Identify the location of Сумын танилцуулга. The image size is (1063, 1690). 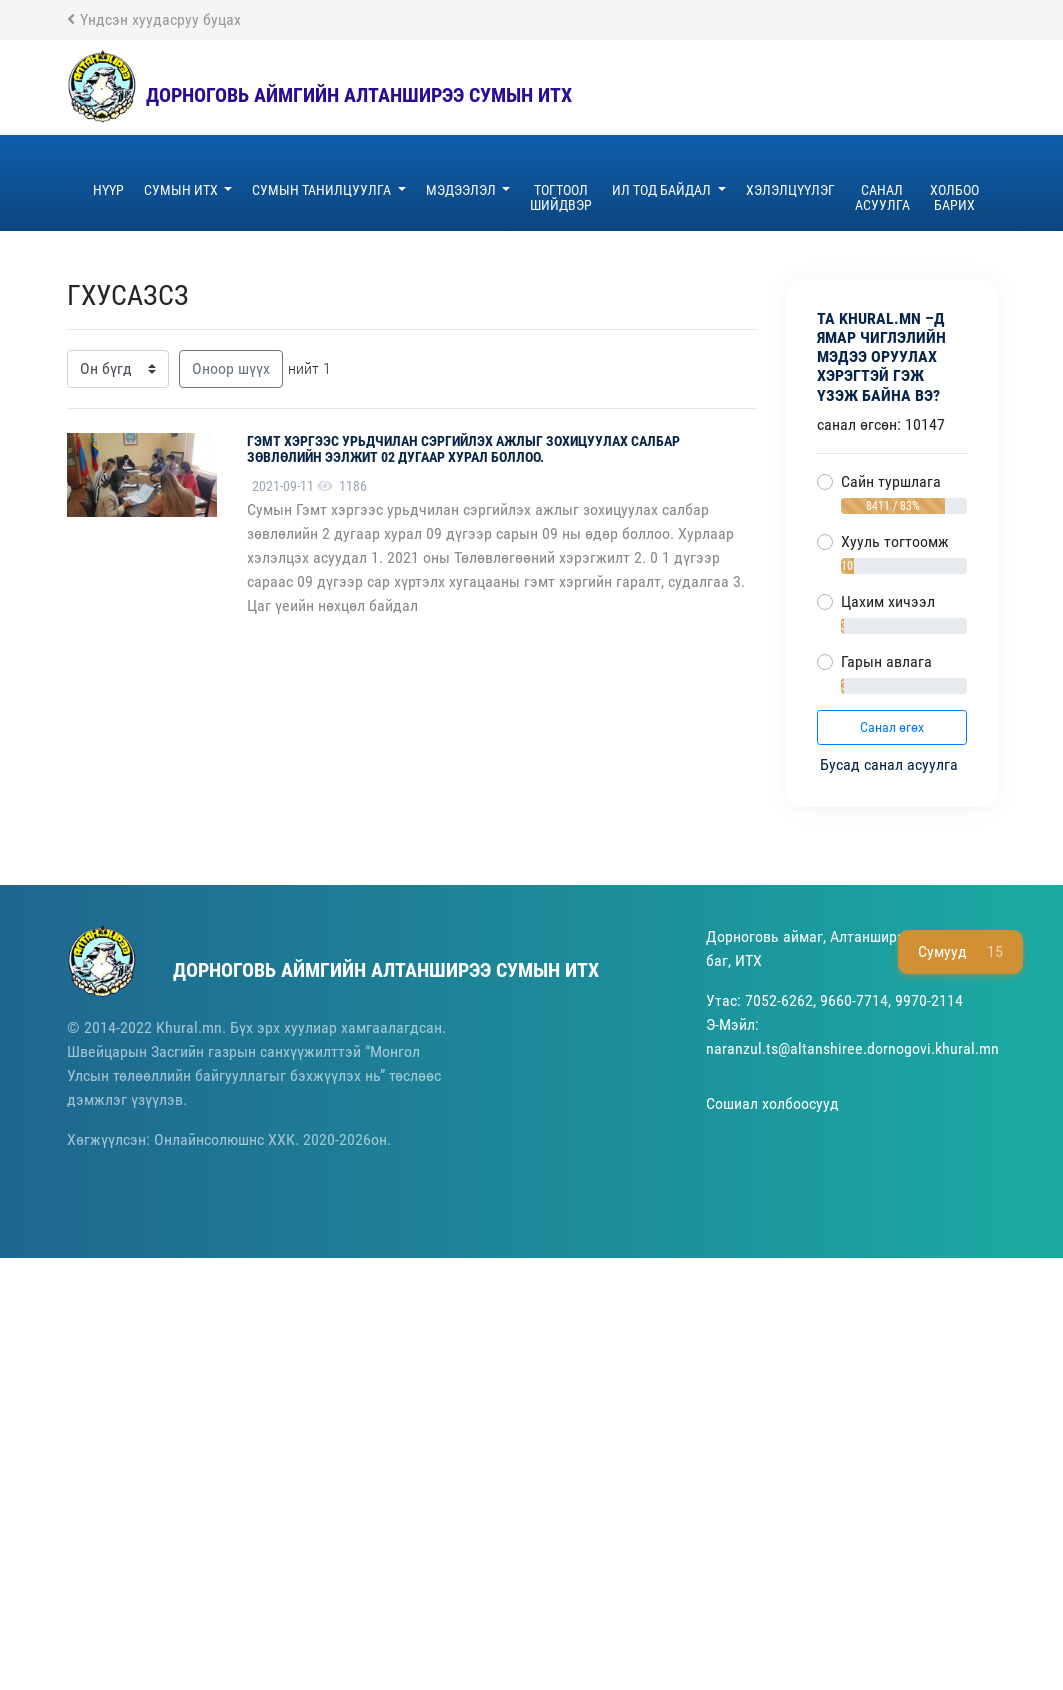
(323, 190).